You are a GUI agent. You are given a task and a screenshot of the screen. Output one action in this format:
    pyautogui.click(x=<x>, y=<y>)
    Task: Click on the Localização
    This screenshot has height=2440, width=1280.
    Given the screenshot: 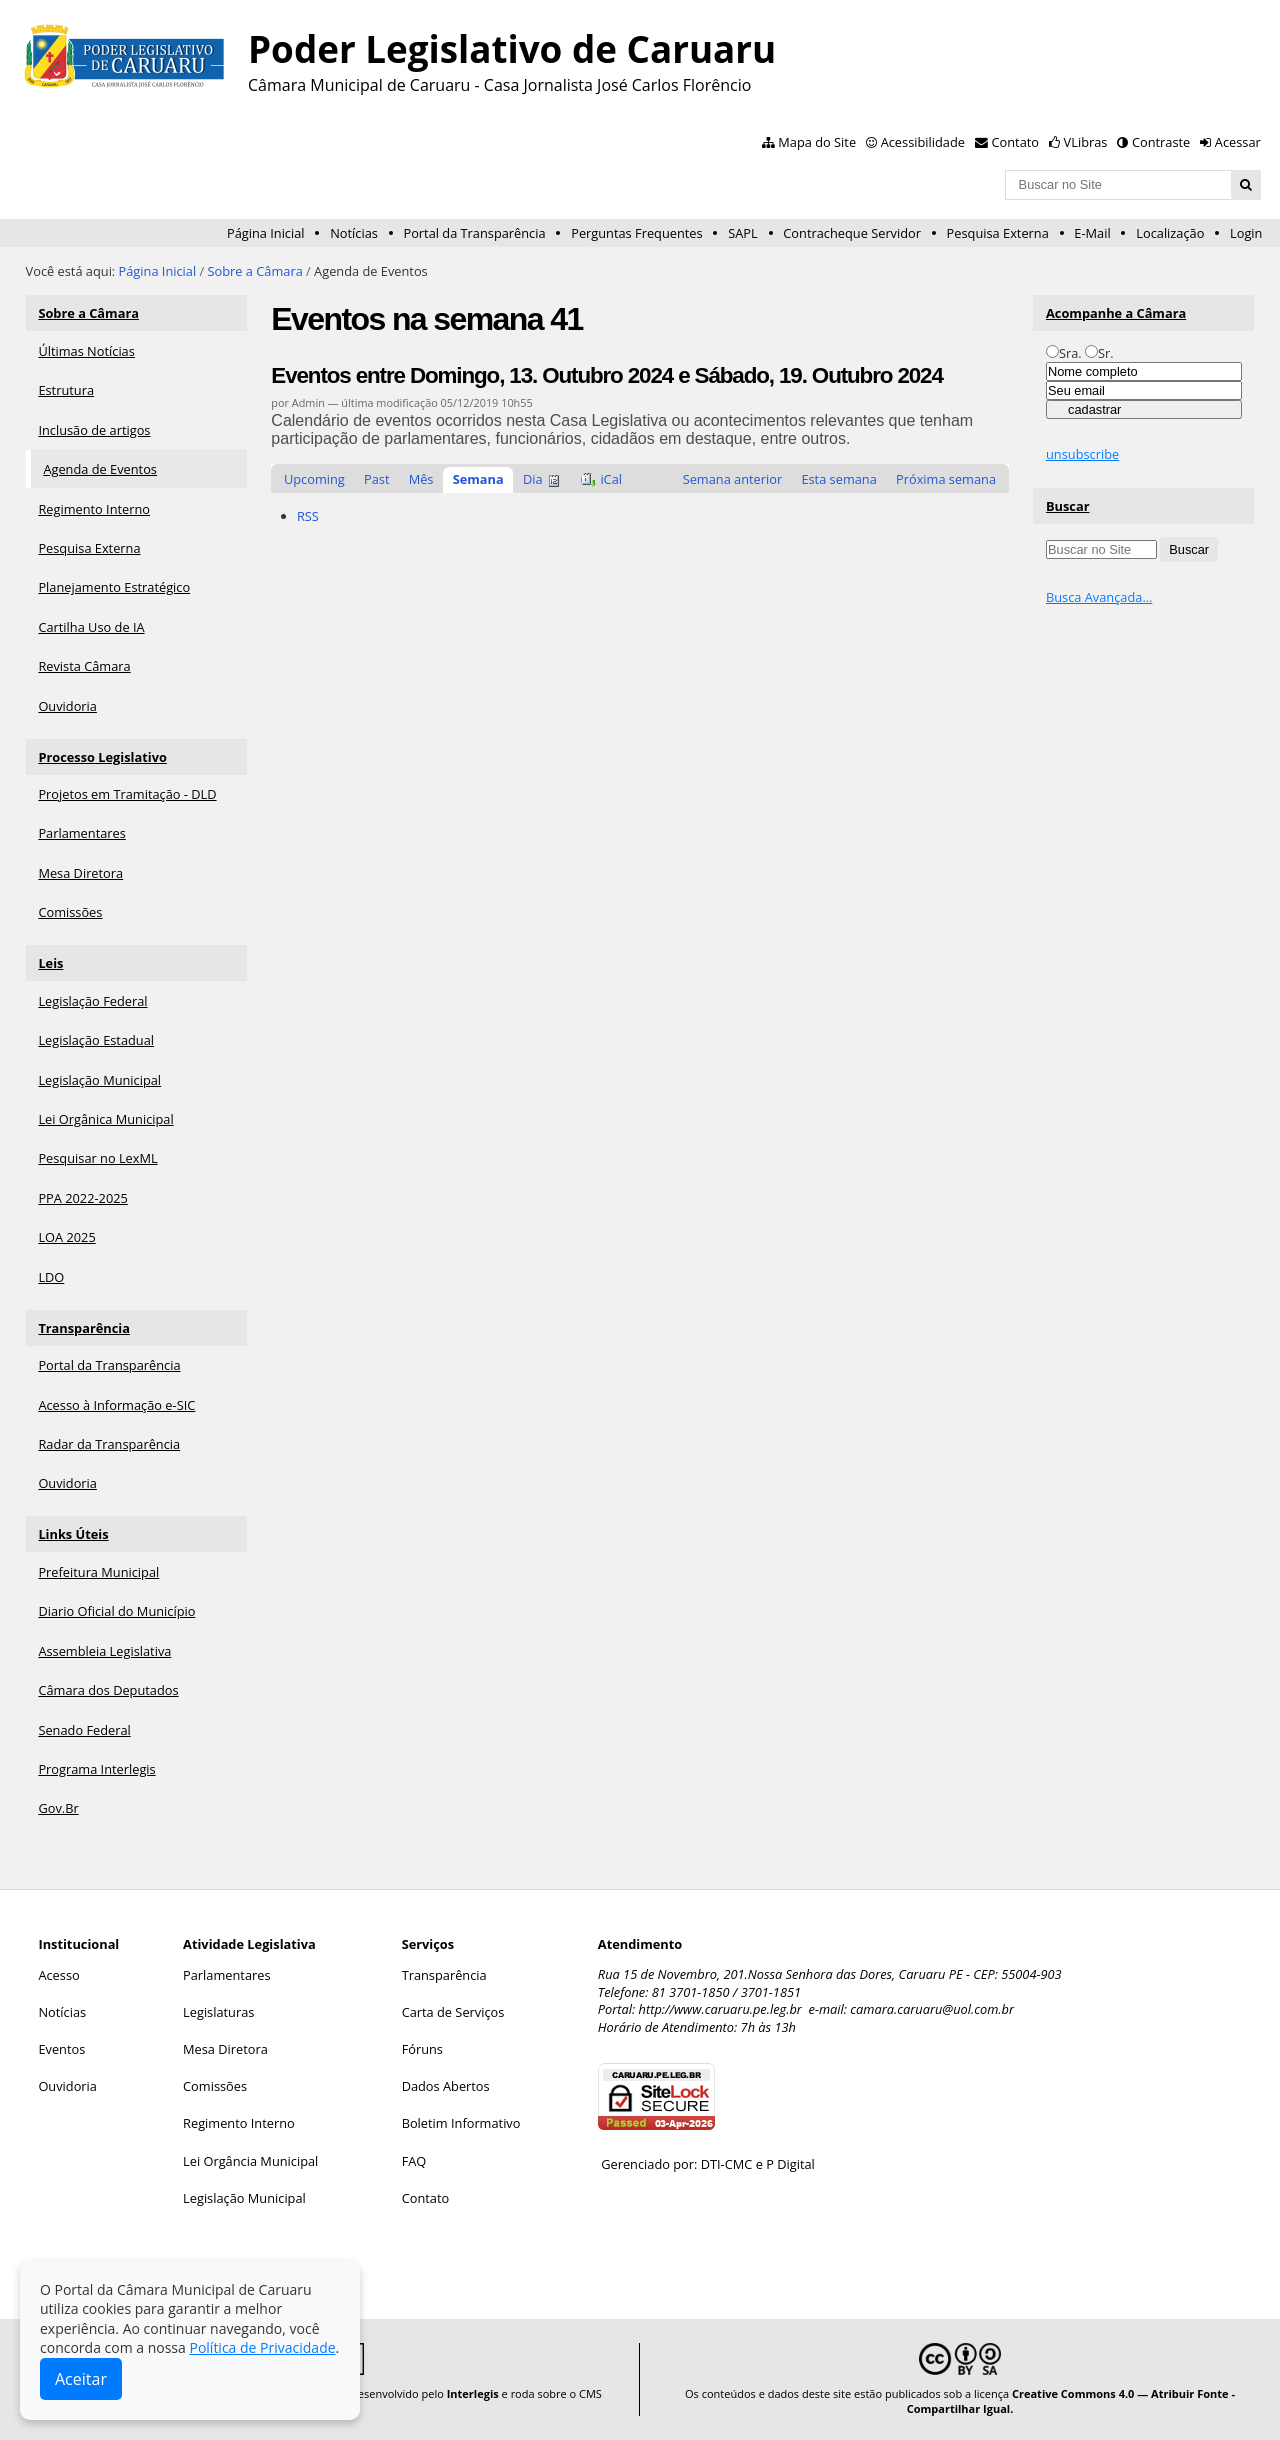 What is the action you would take?
    pyautogui.click(x=1170, y=233)
    